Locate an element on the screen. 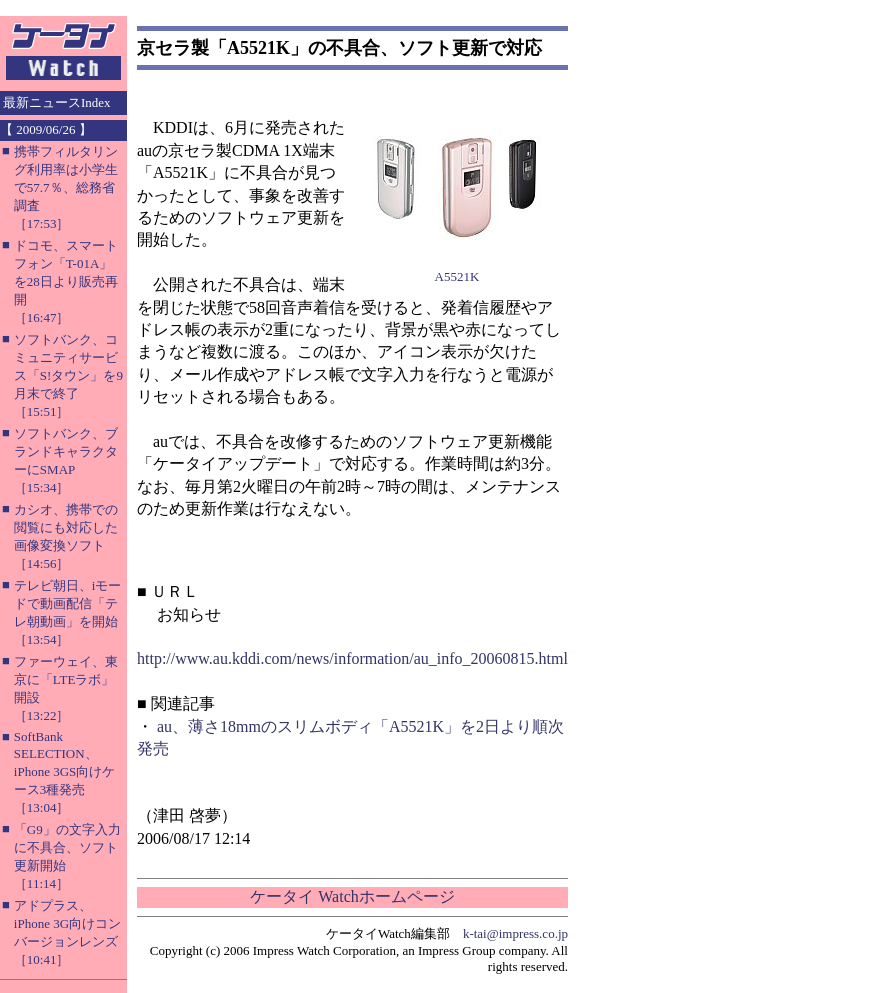 This screenshot has height=993, width=888. k-tai@impress.co.jp is located at coordinates (515, 933).